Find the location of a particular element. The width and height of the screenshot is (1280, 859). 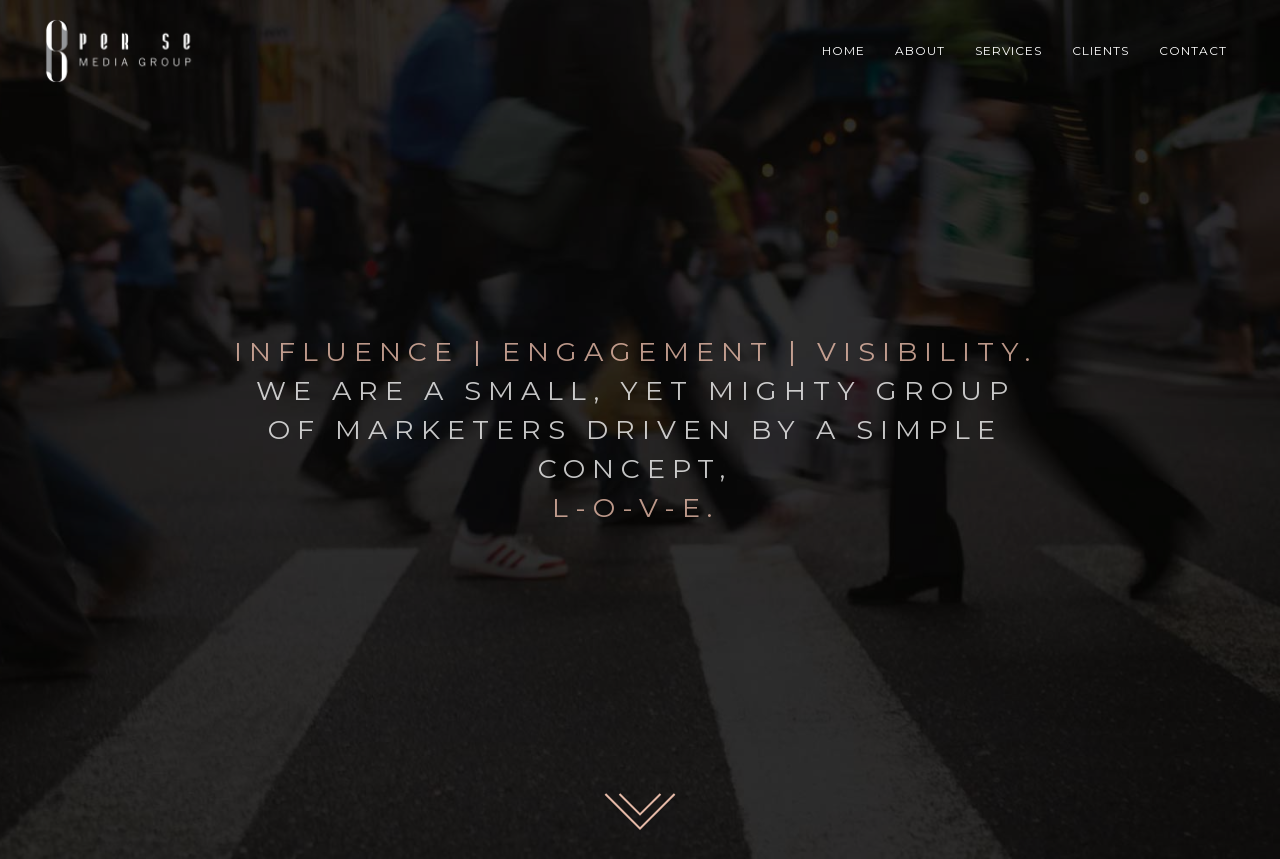

ABOUT is located at coordinates (920, 50).